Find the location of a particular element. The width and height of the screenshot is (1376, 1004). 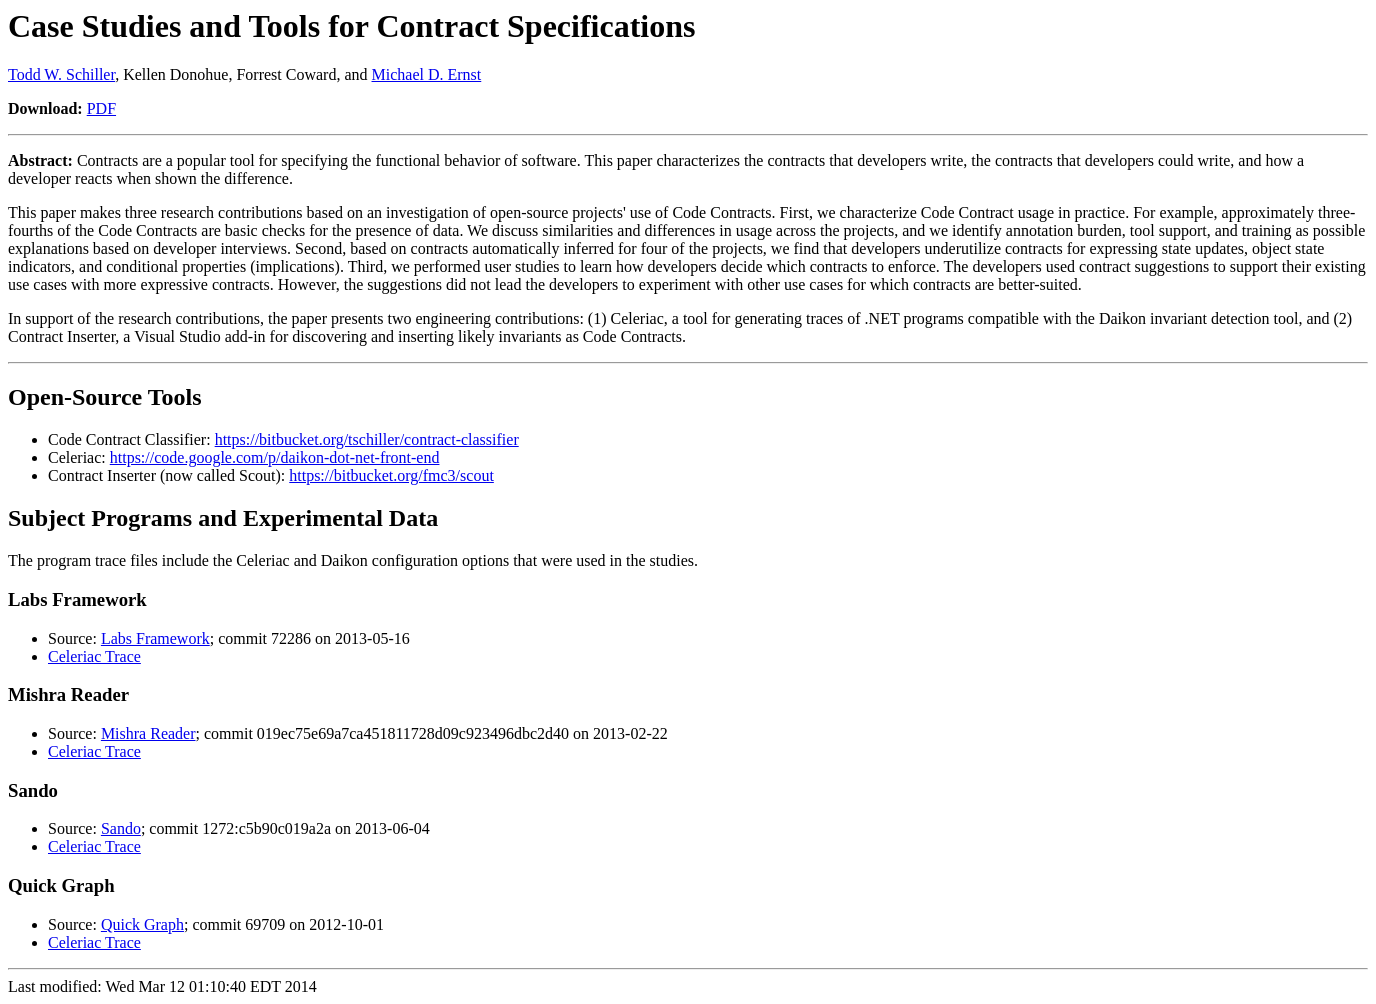

Sando is located at coordinates (121, 828).